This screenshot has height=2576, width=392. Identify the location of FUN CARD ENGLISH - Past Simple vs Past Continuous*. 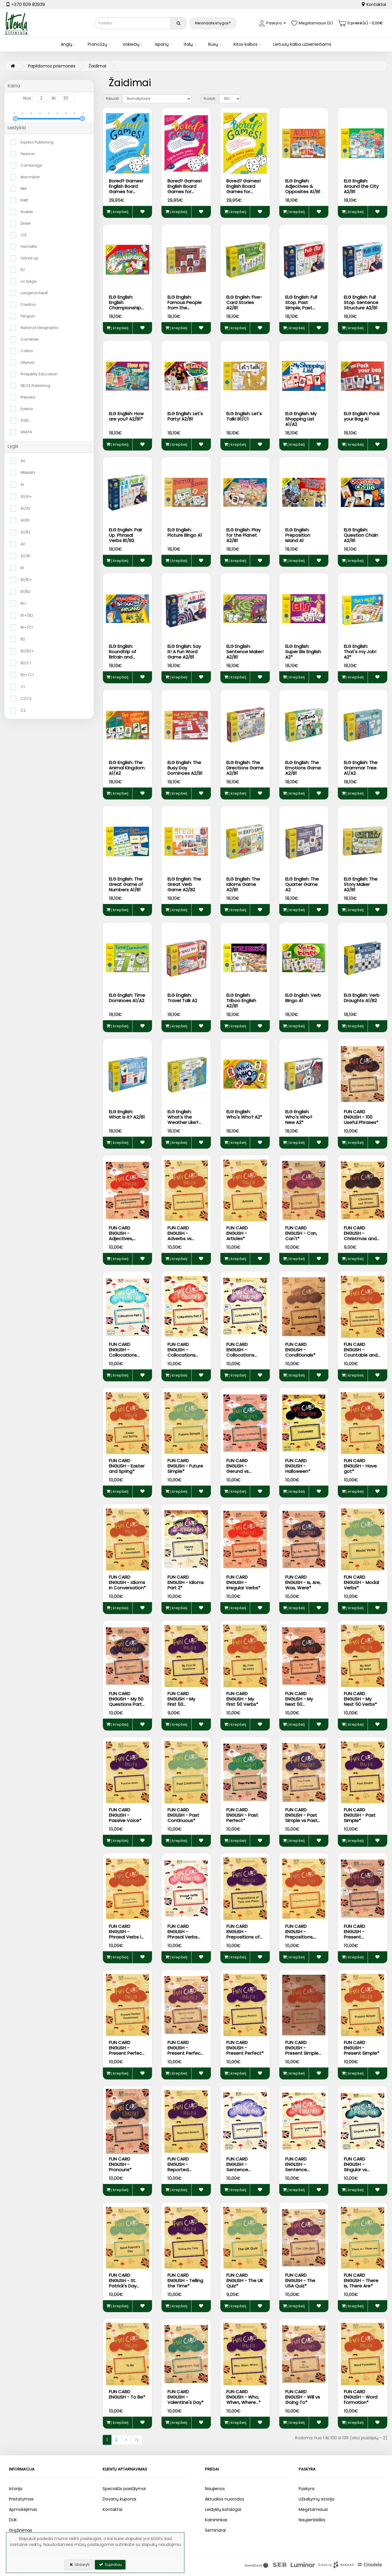
(301, 1818).